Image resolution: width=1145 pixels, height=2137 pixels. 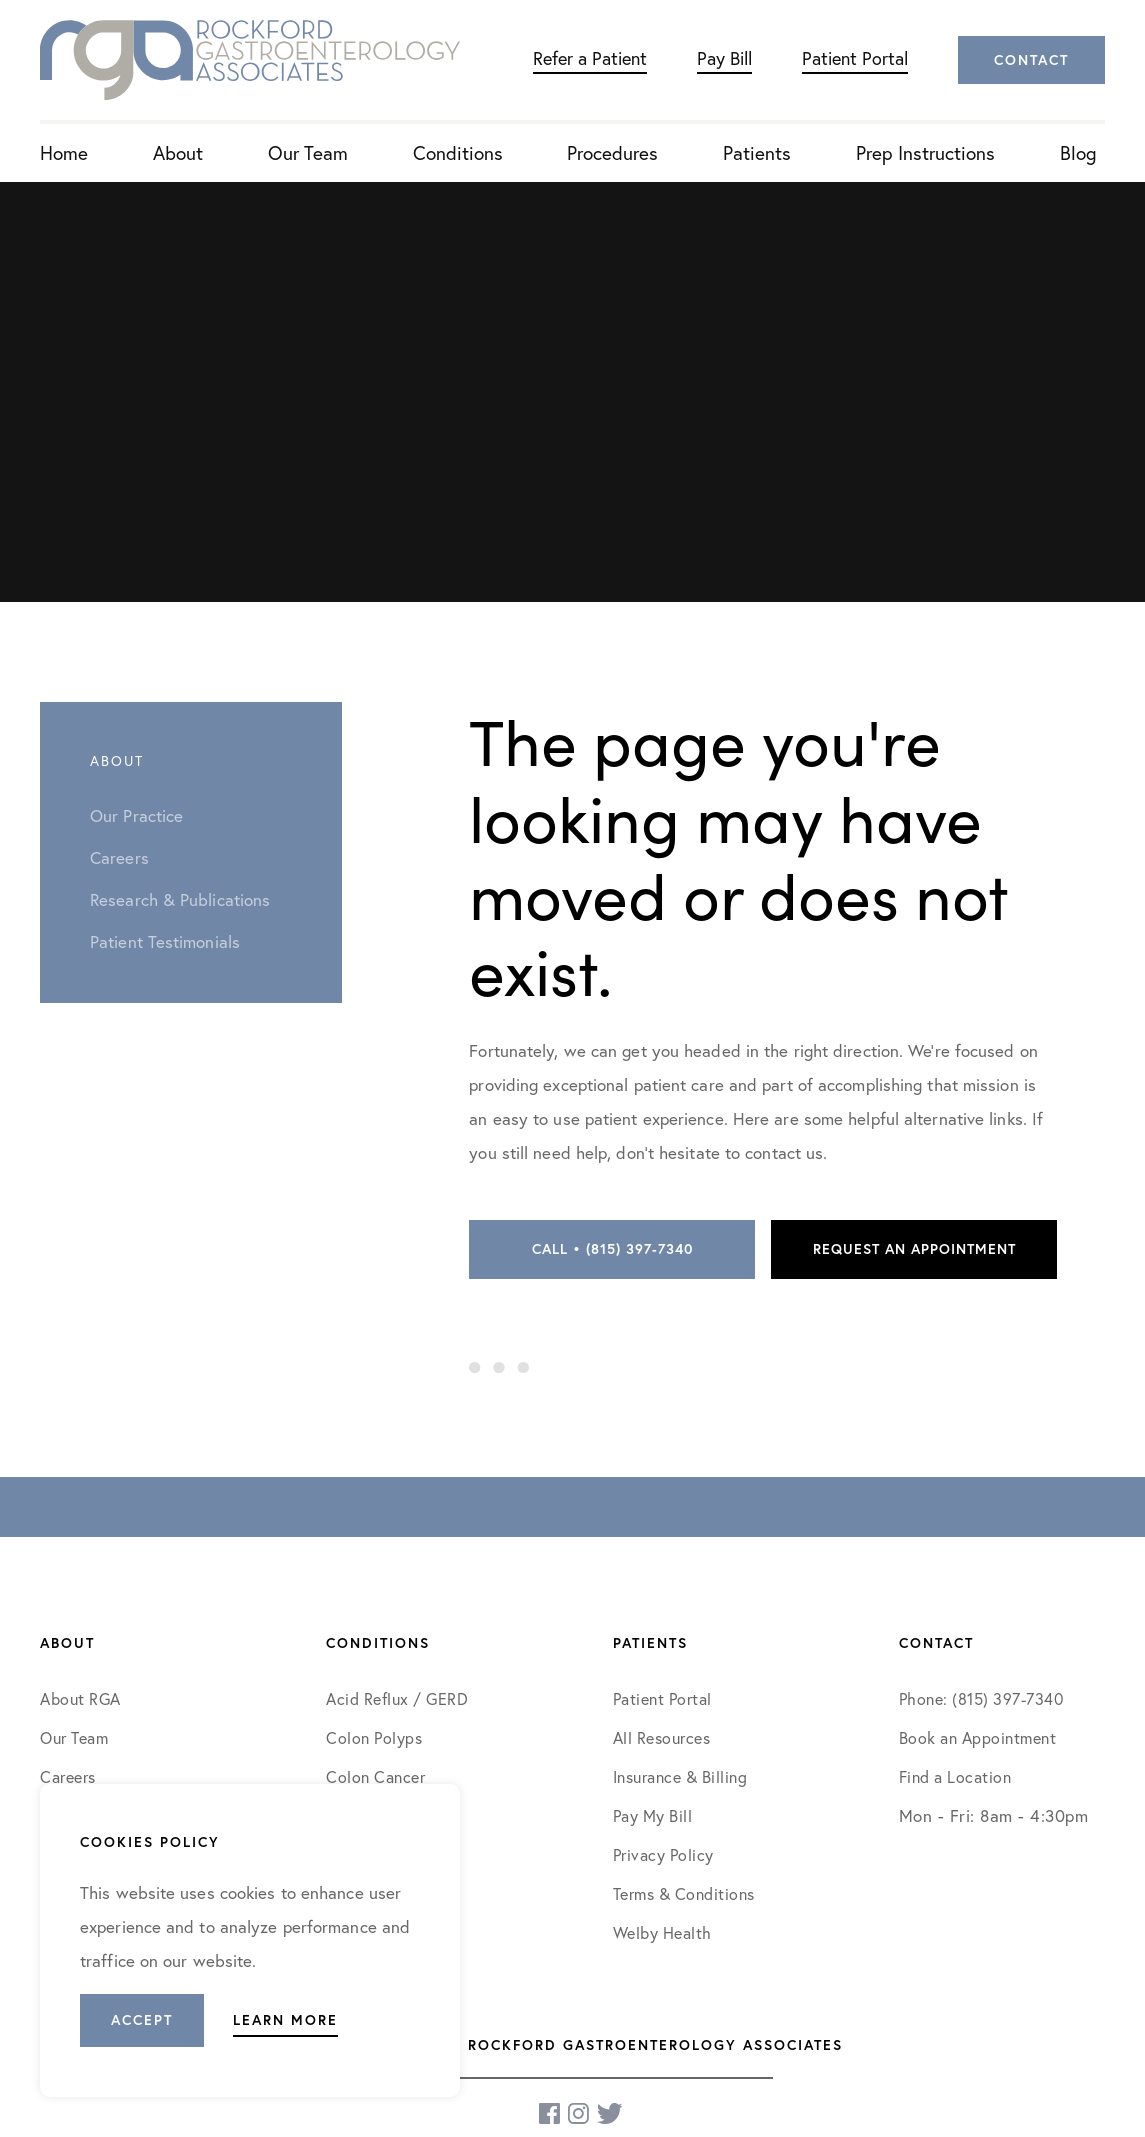 I want to click on All Resources, so click(x=662, y=1737).